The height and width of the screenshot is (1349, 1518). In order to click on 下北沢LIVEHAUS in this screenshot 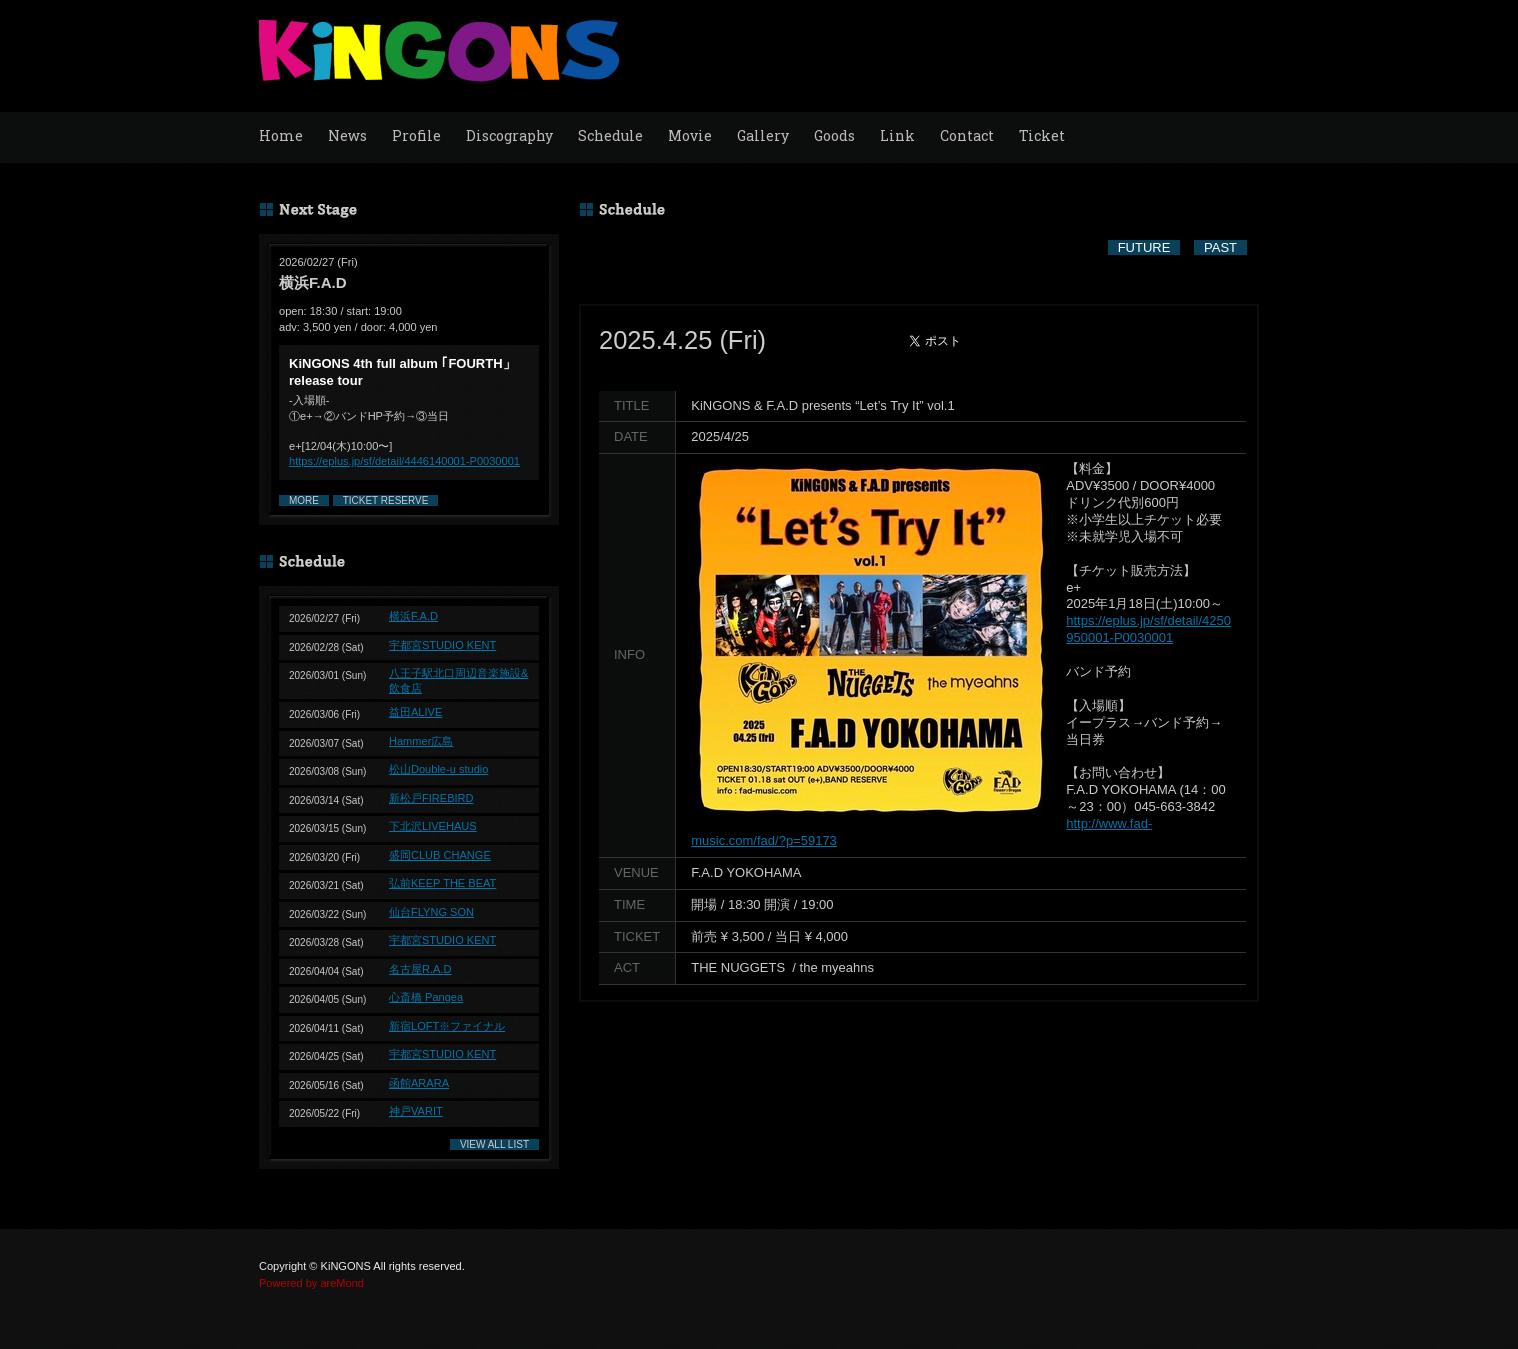, I will do `click(433, 826)`.